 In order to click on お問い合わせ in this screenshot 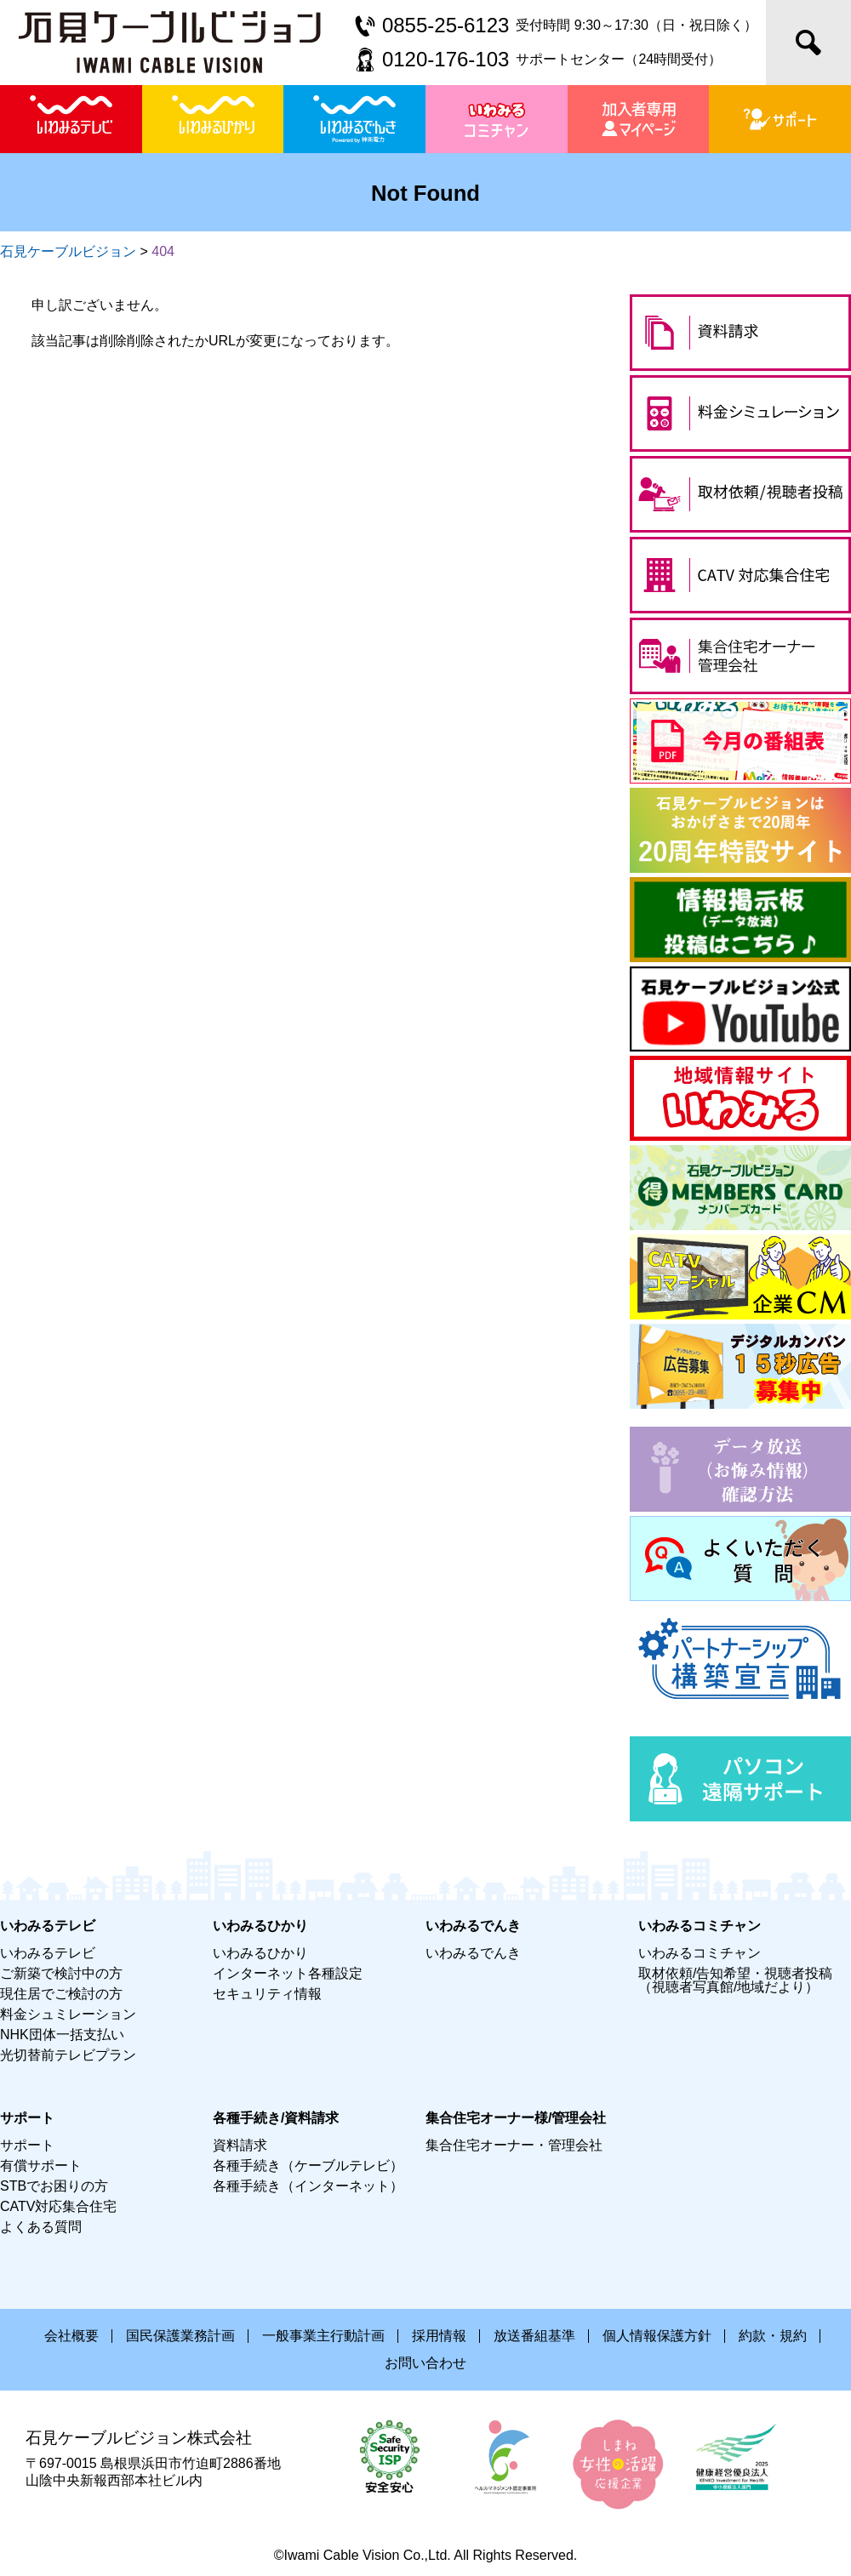, I will do `click(425, 2363)`.